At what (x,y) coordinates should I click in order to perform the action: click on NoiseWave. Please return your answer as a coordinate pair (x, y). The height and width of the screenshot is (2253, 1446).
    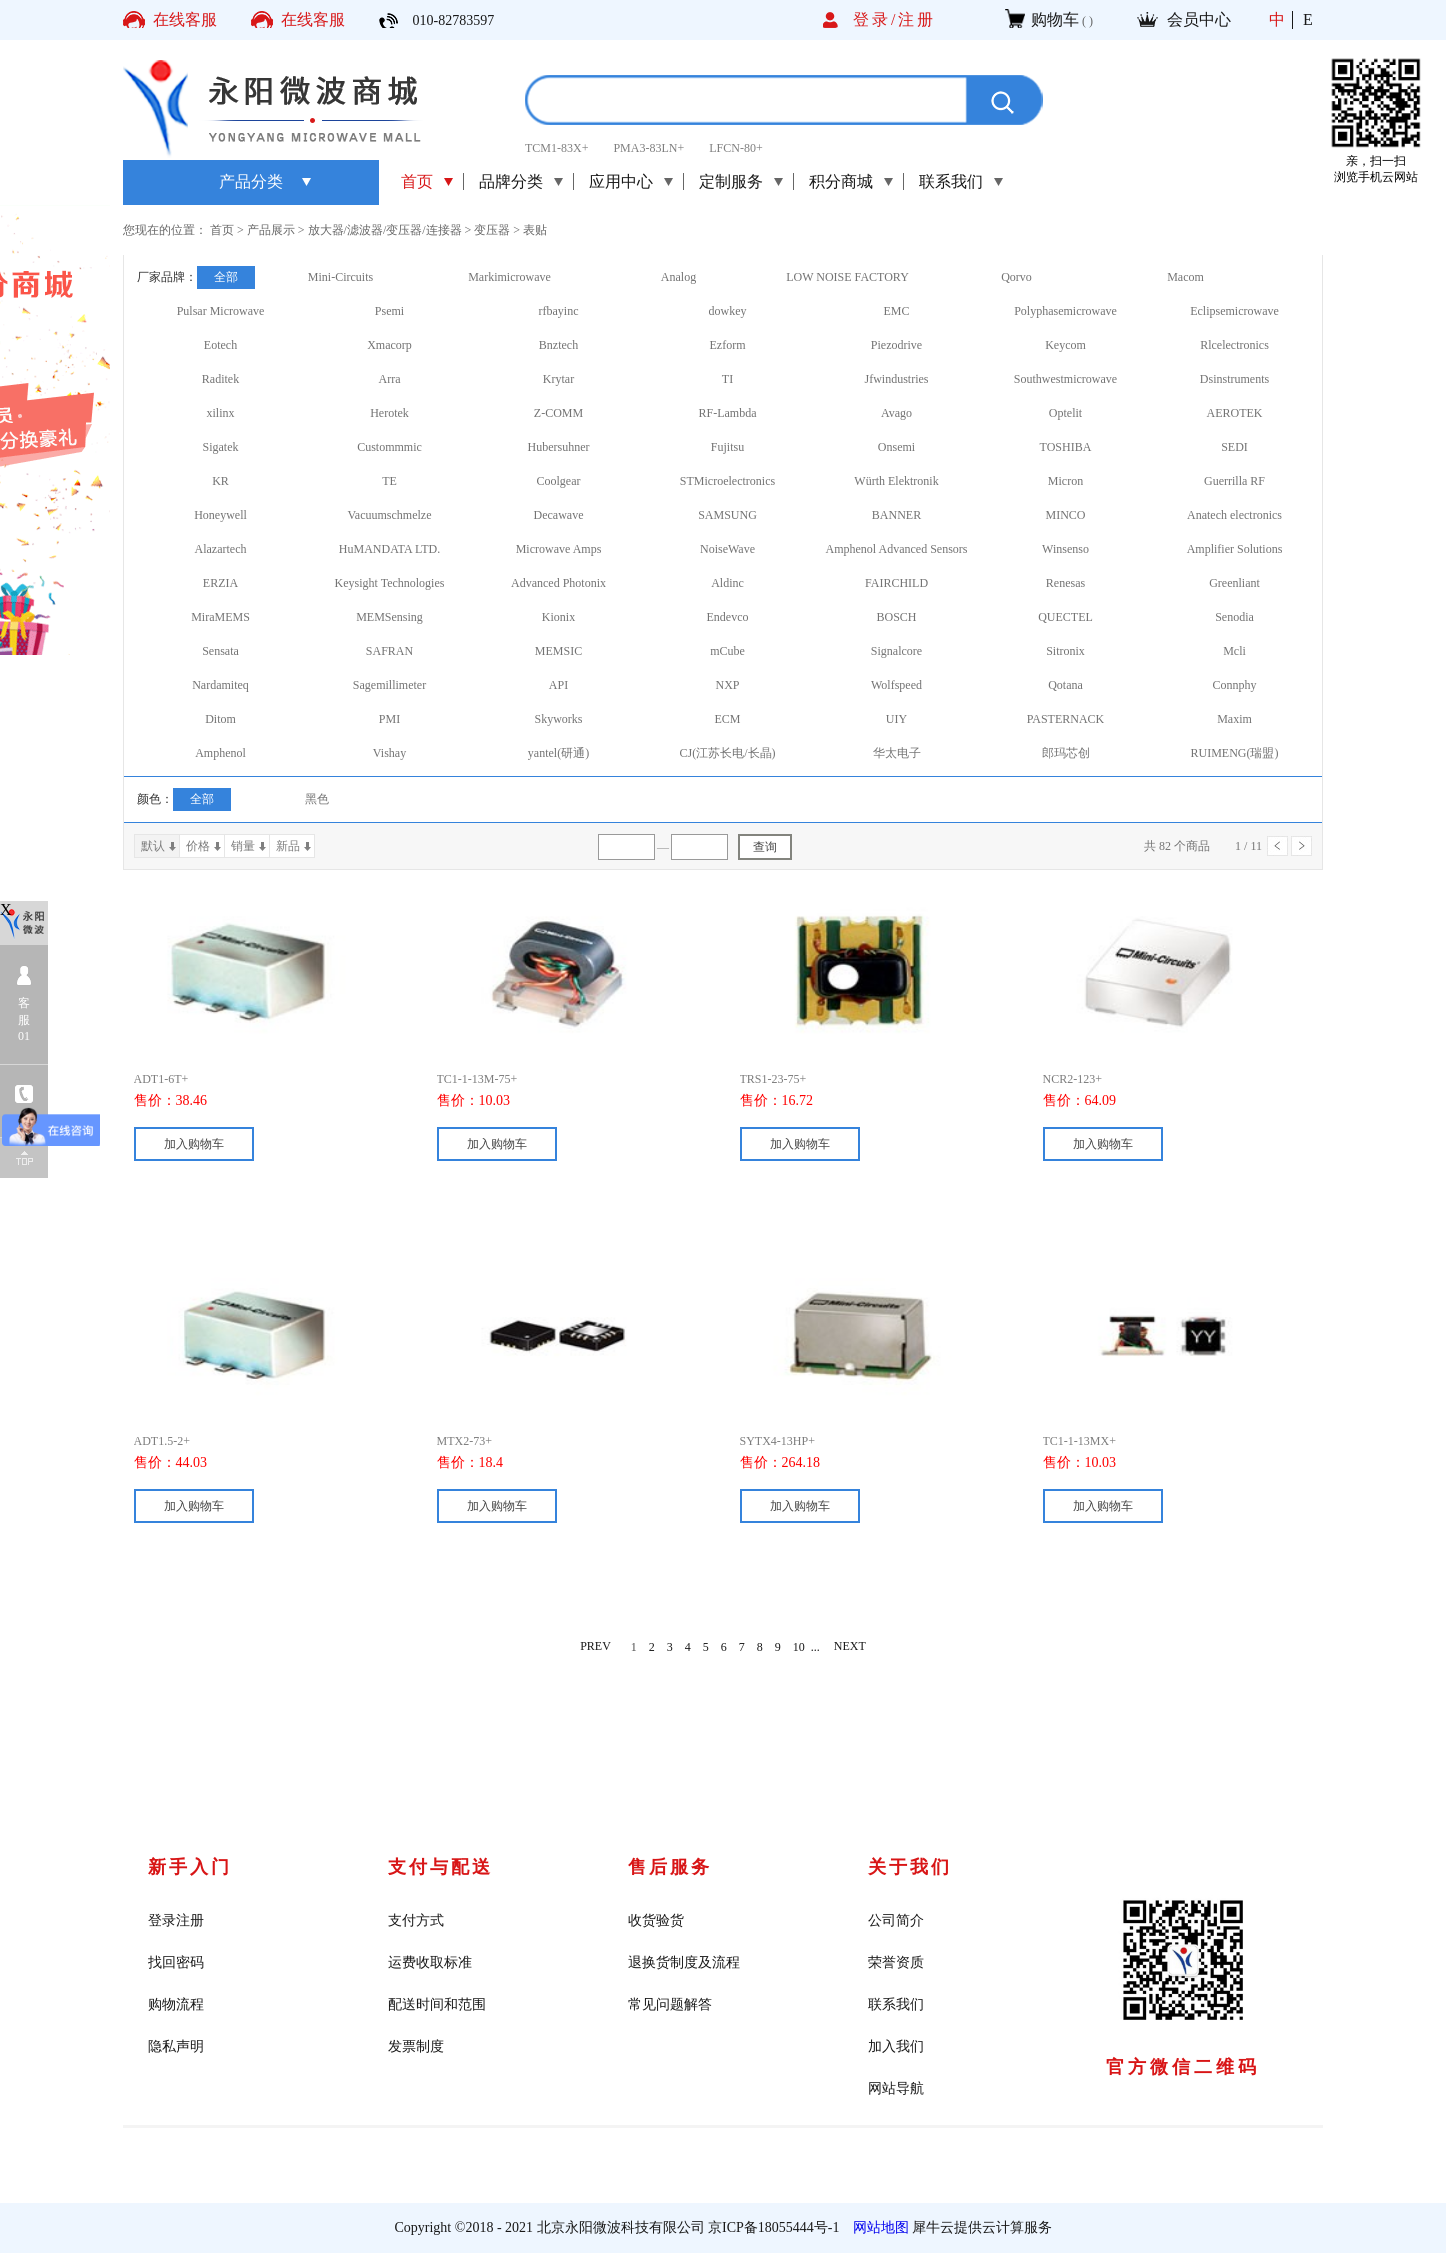
    Looking at the image, I should click on (727, 549).